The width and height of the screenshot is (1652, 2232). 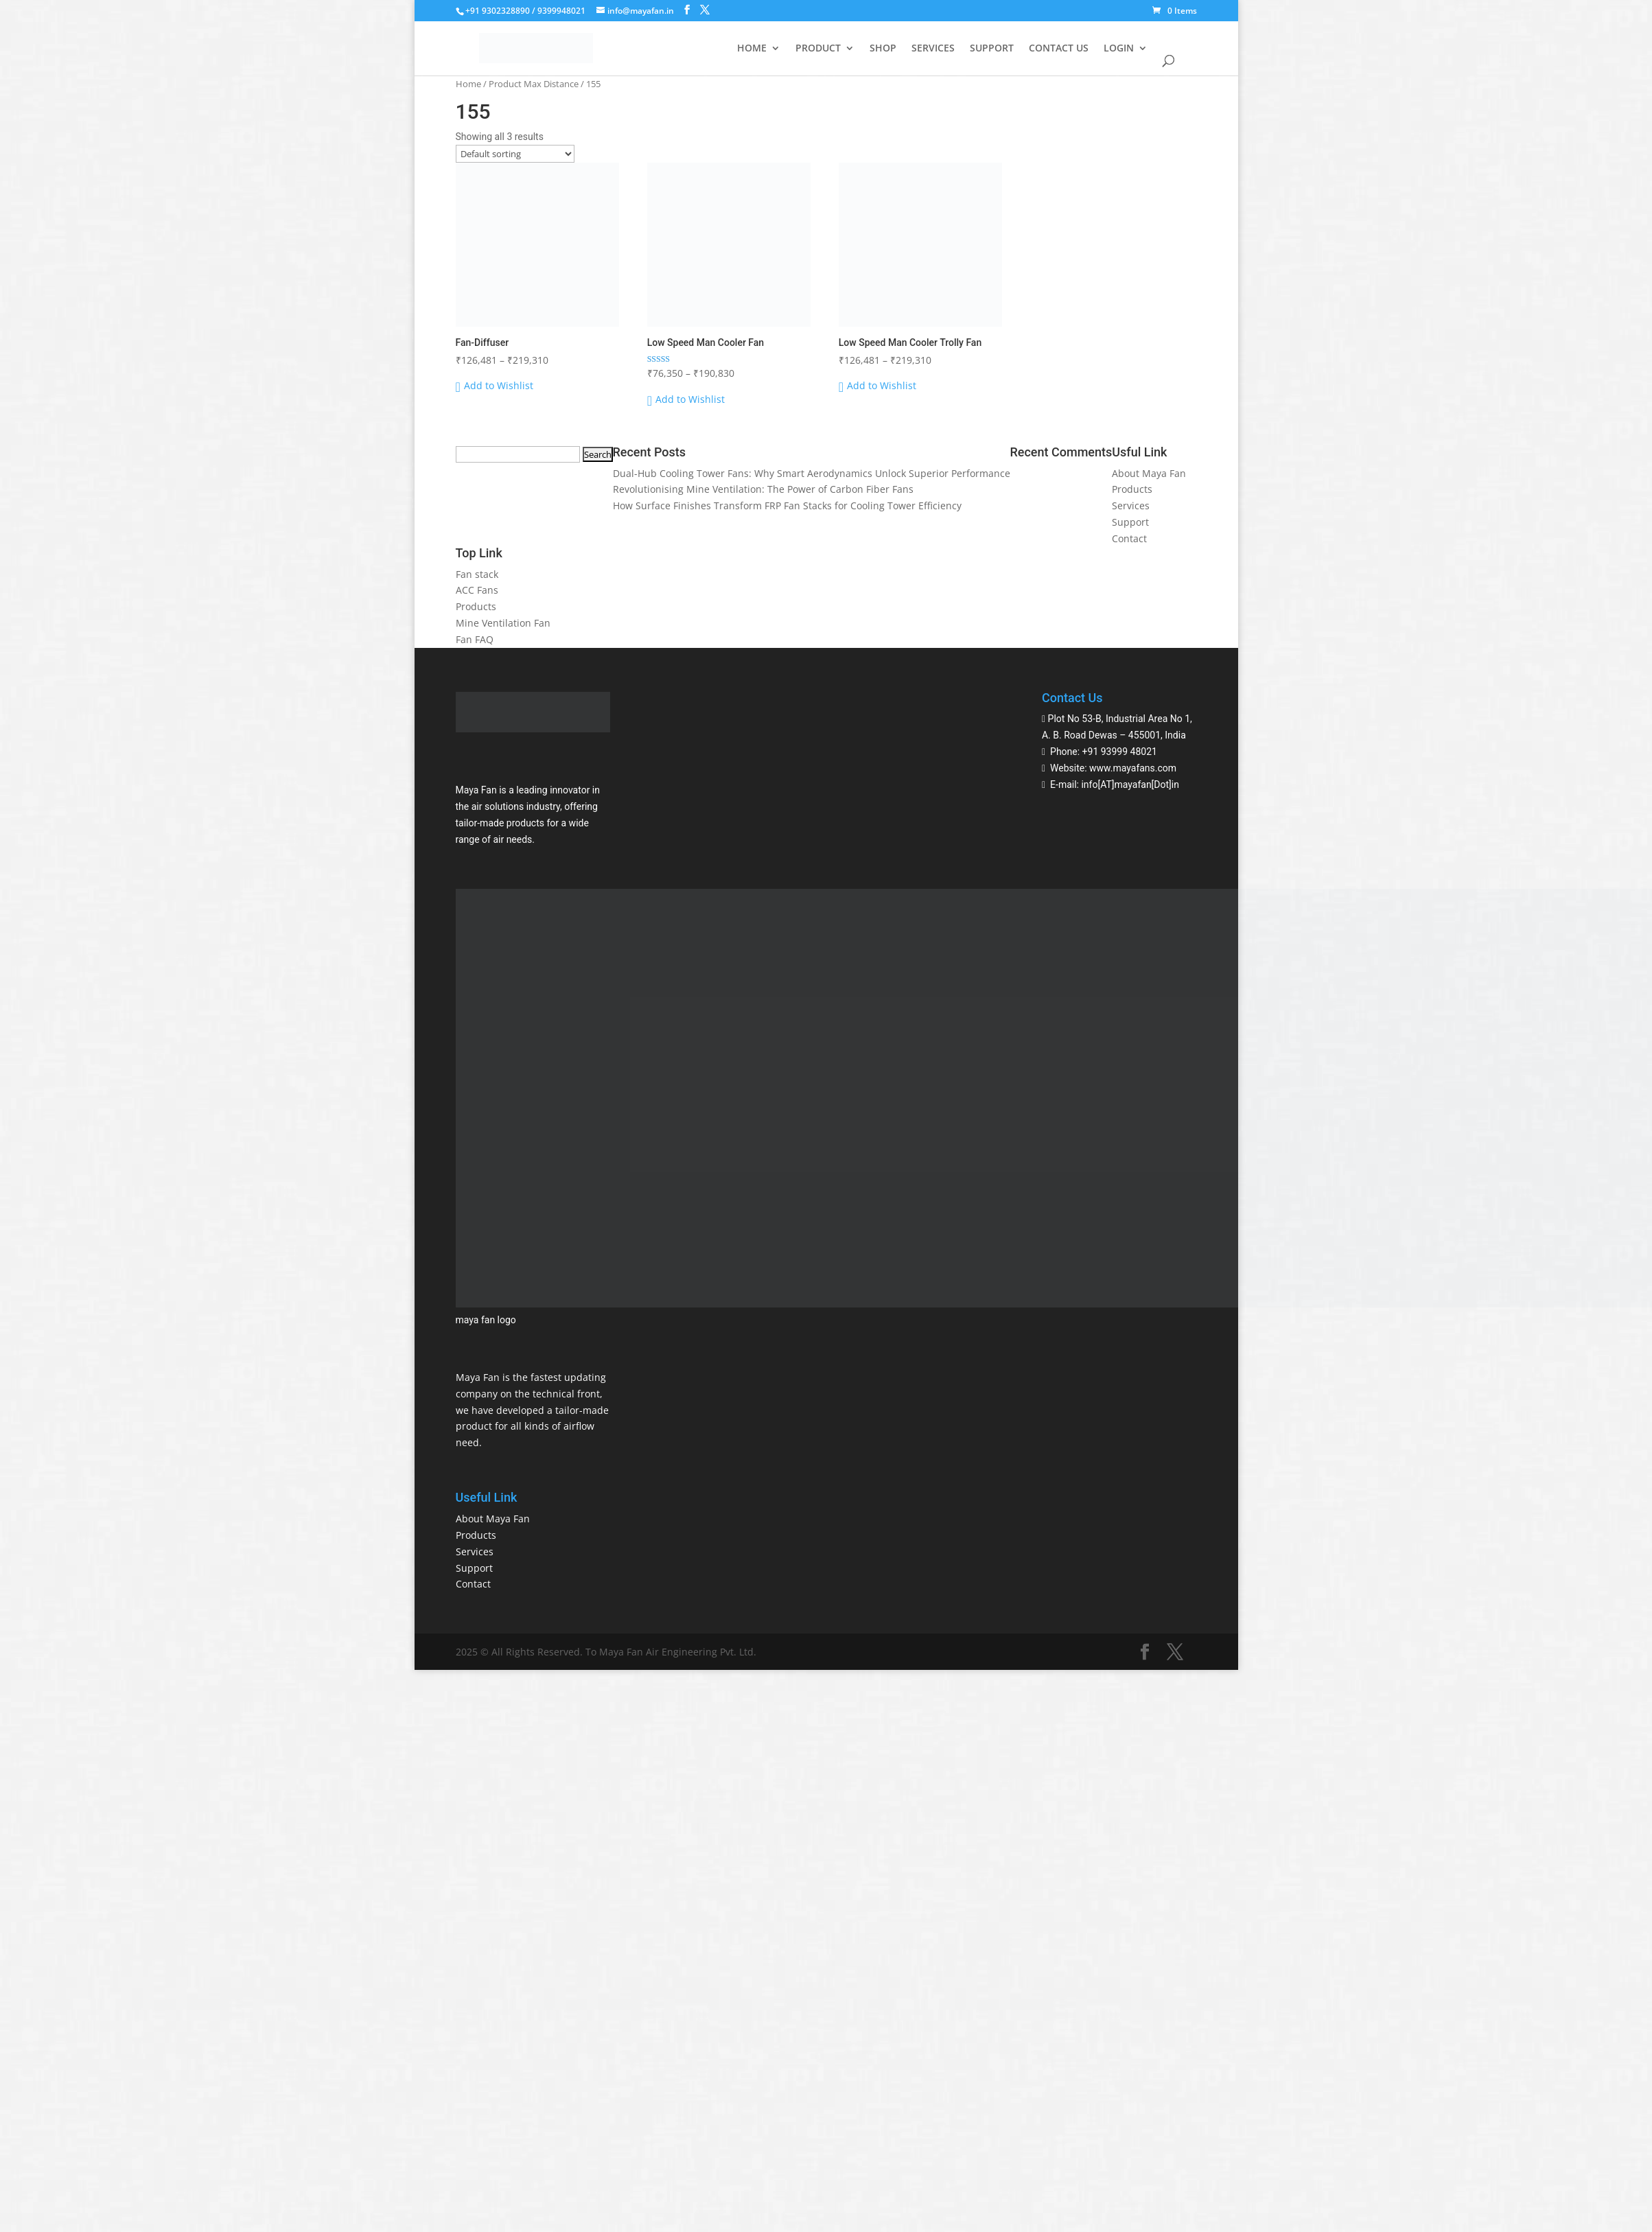 What do you see at coordinates (477, 589) in the screenshot?
I see `ACC Fans` at bounding box center [477, 589].